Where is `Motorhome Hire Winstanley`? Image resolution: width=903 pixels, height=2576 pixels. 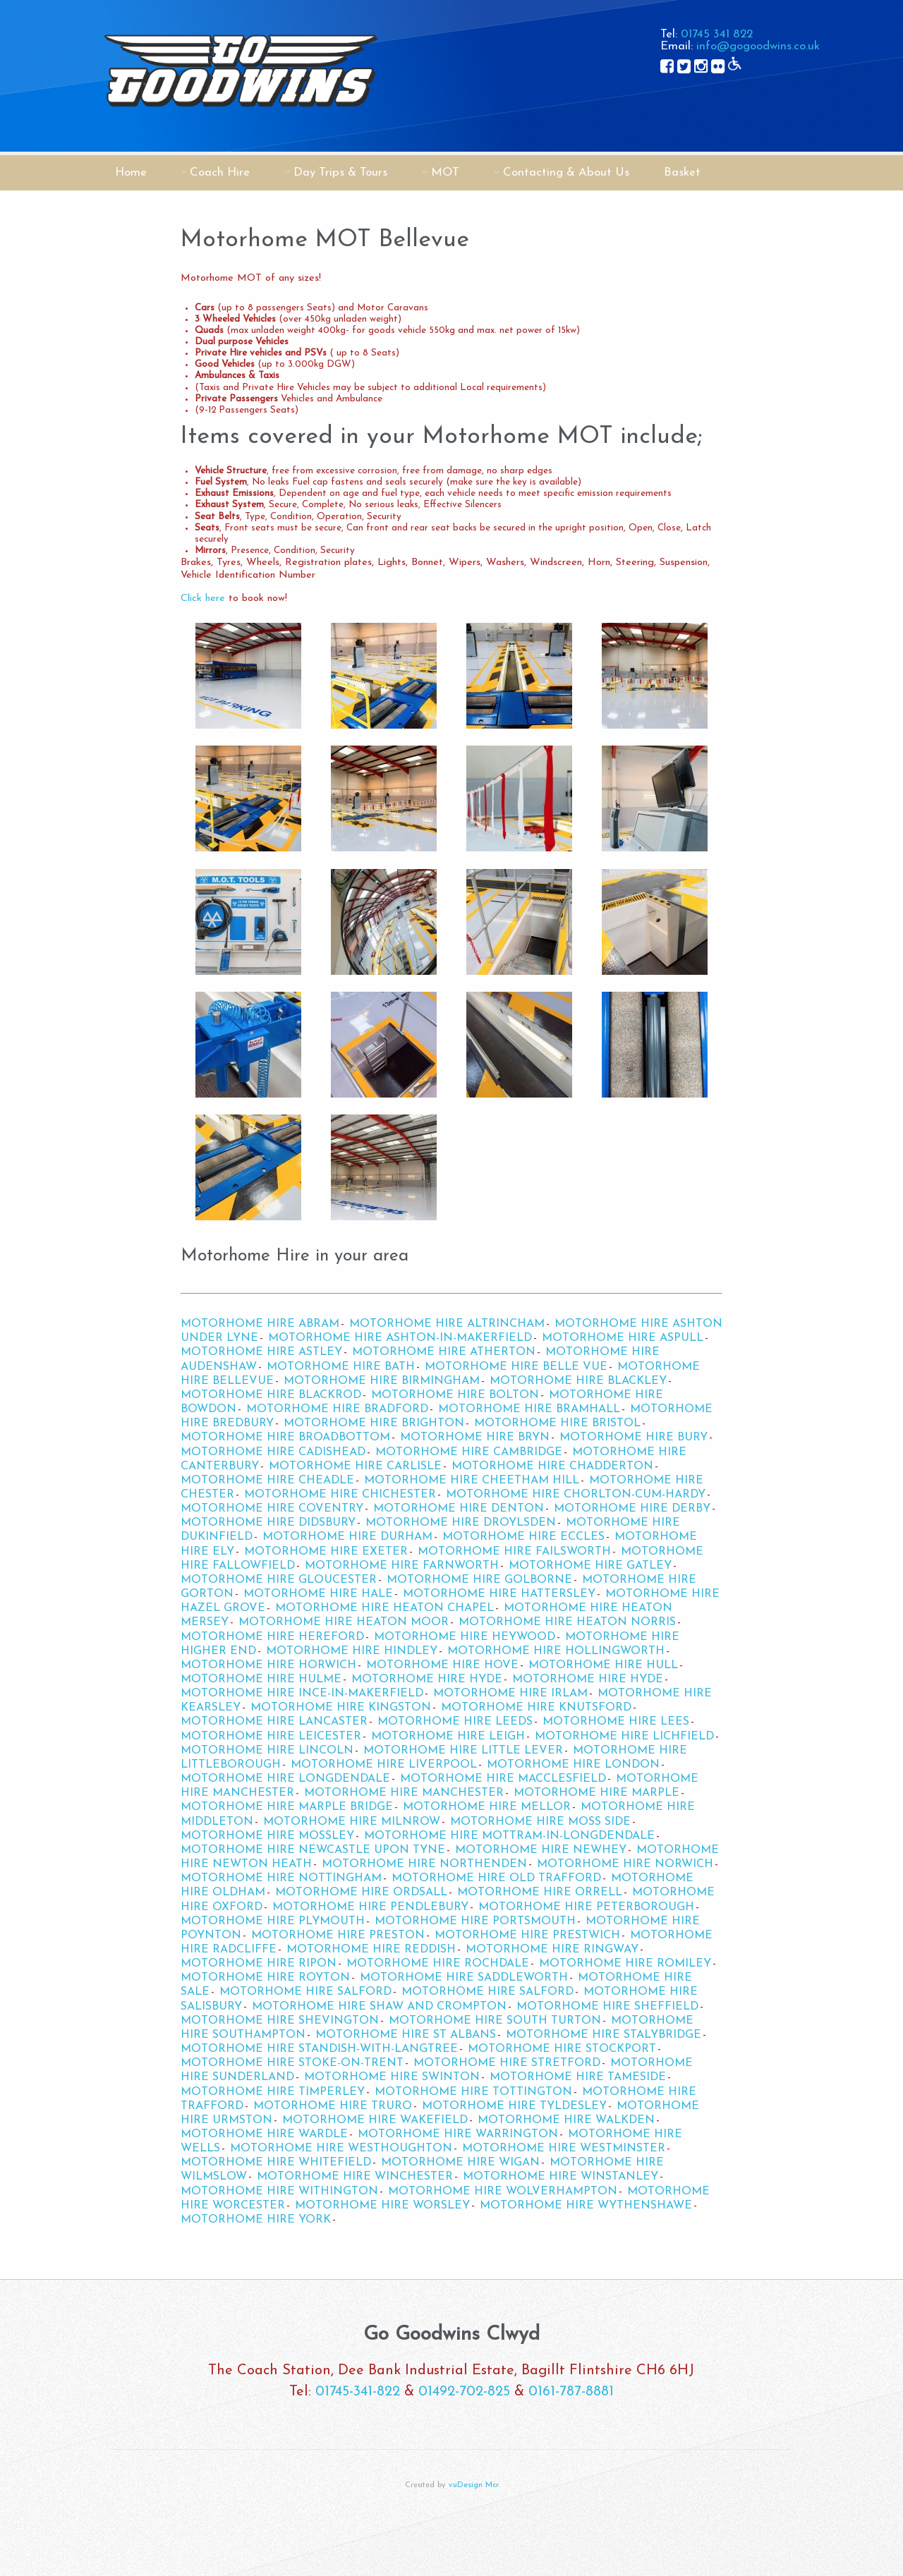
Motorhome Hire Winstanley is located at coordinates (560, 2176).